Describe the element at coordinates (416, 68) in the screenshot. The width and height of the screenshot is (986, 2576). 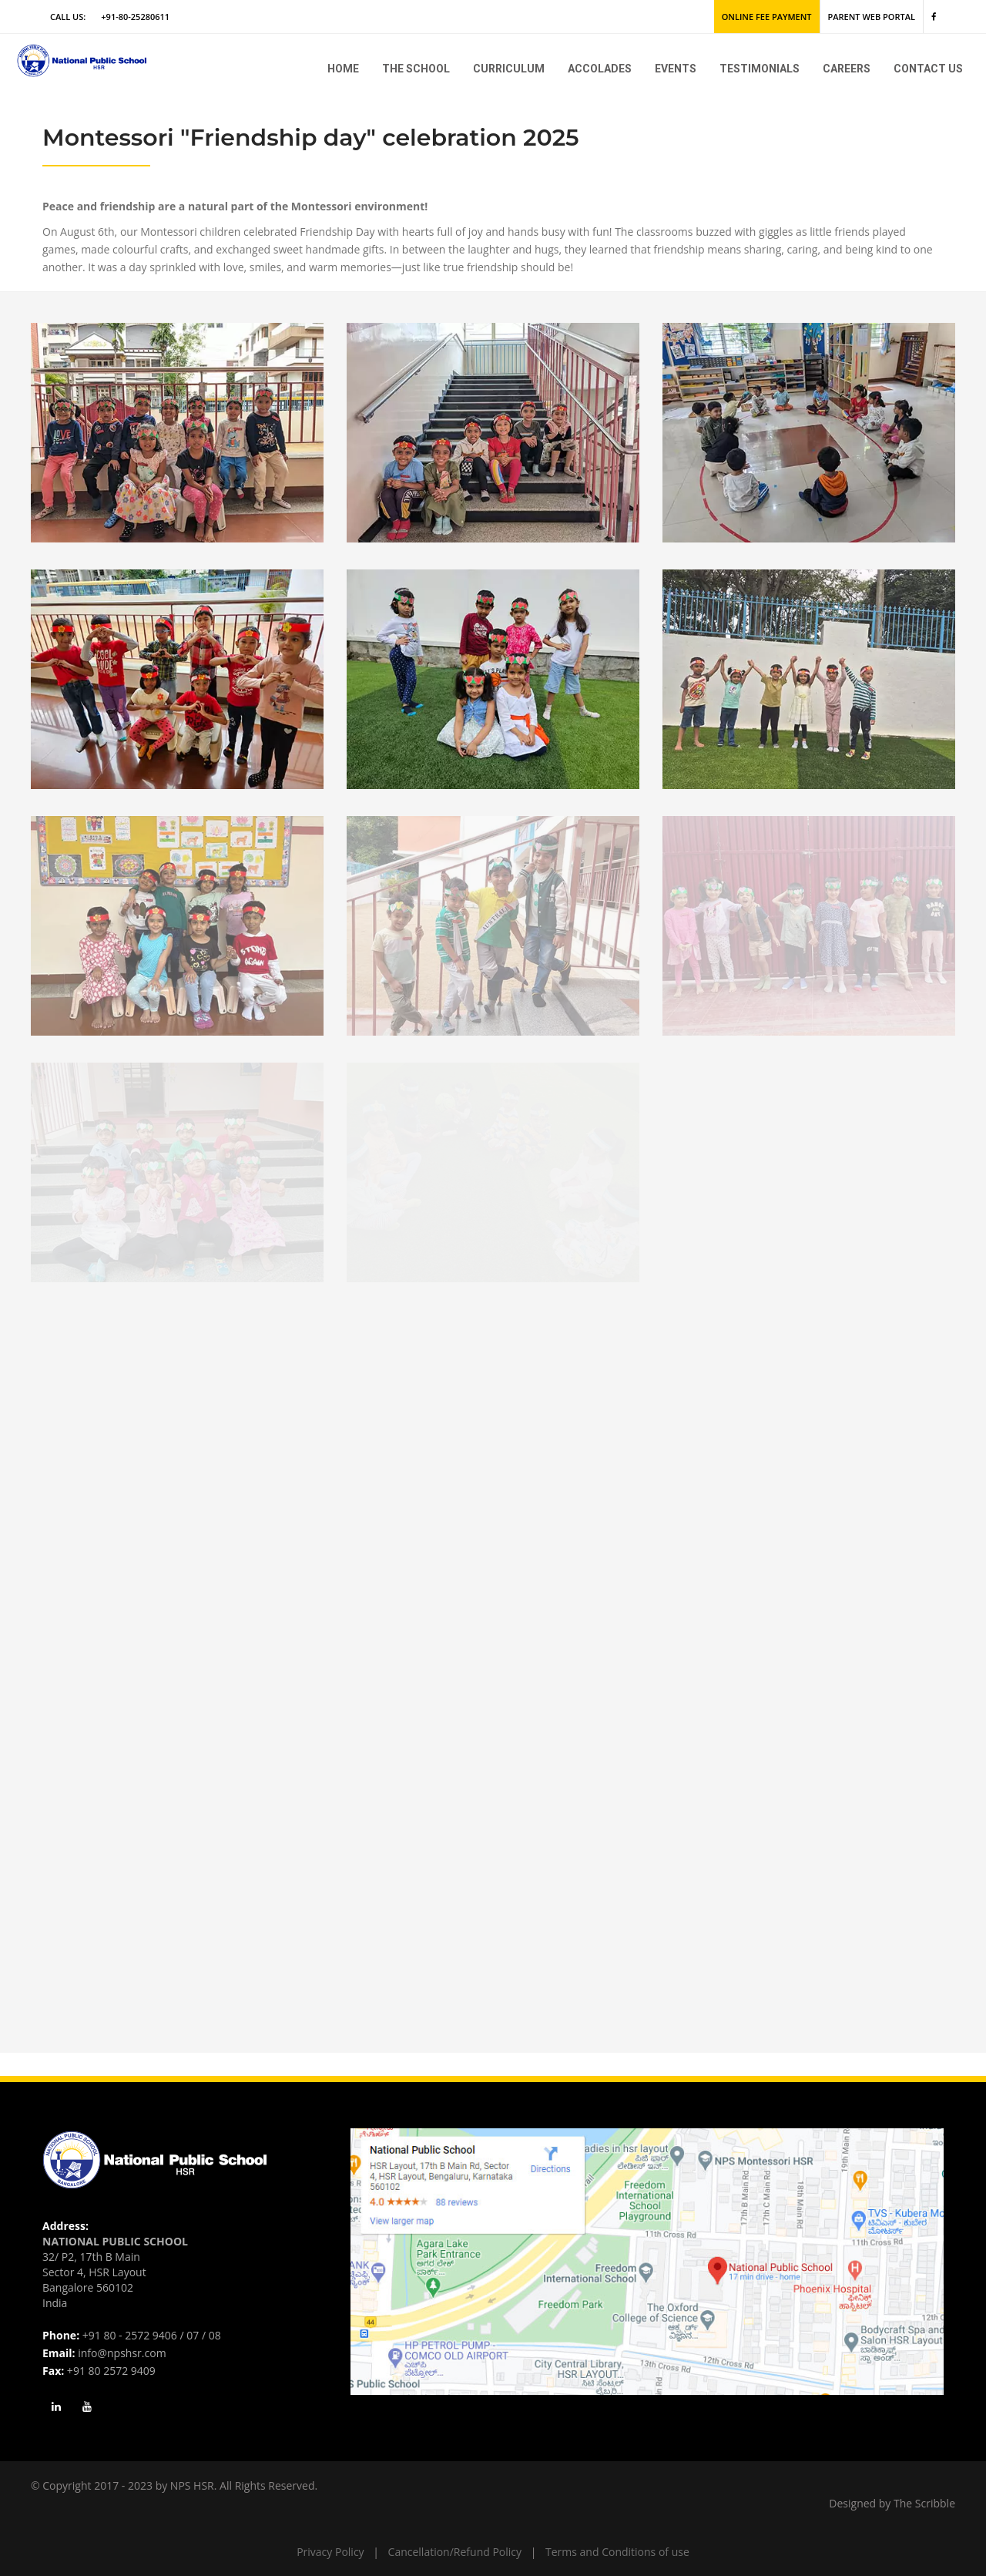
I see `The school` at that location.